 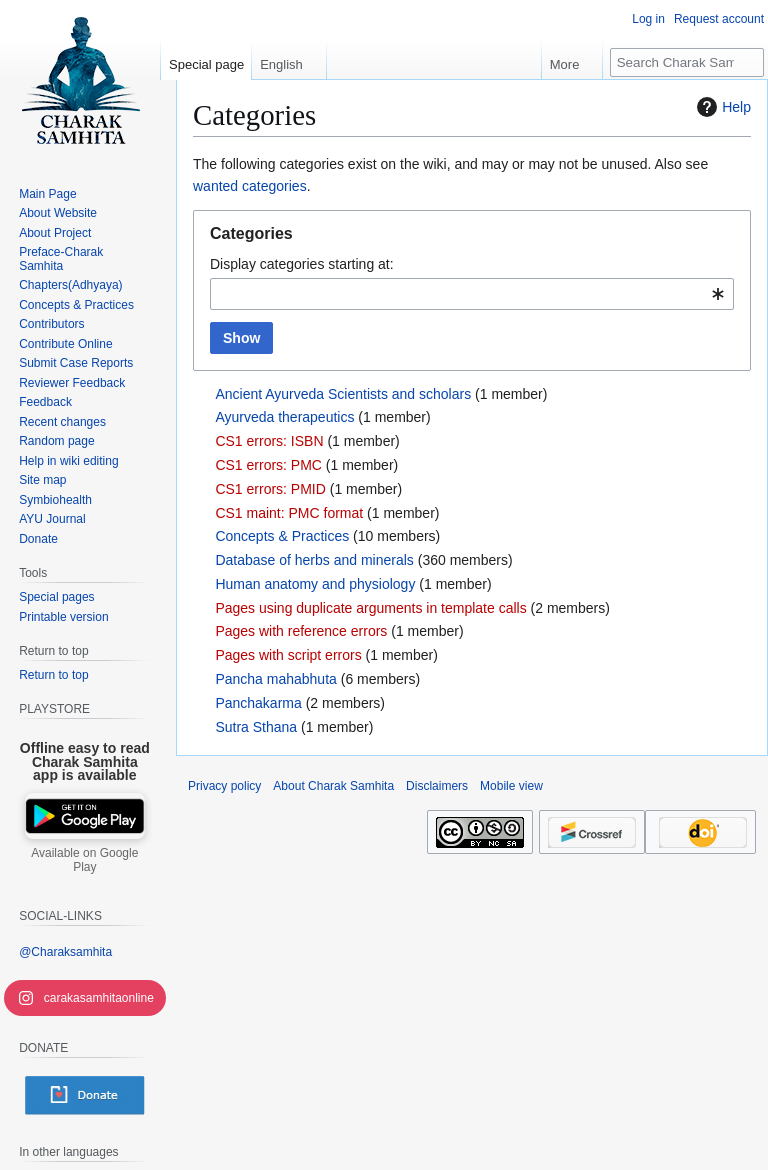 What do you see at coordinates (65, 952) in the screenshot?
I see `@Charaksamhita` at bounding box center [65, 952].